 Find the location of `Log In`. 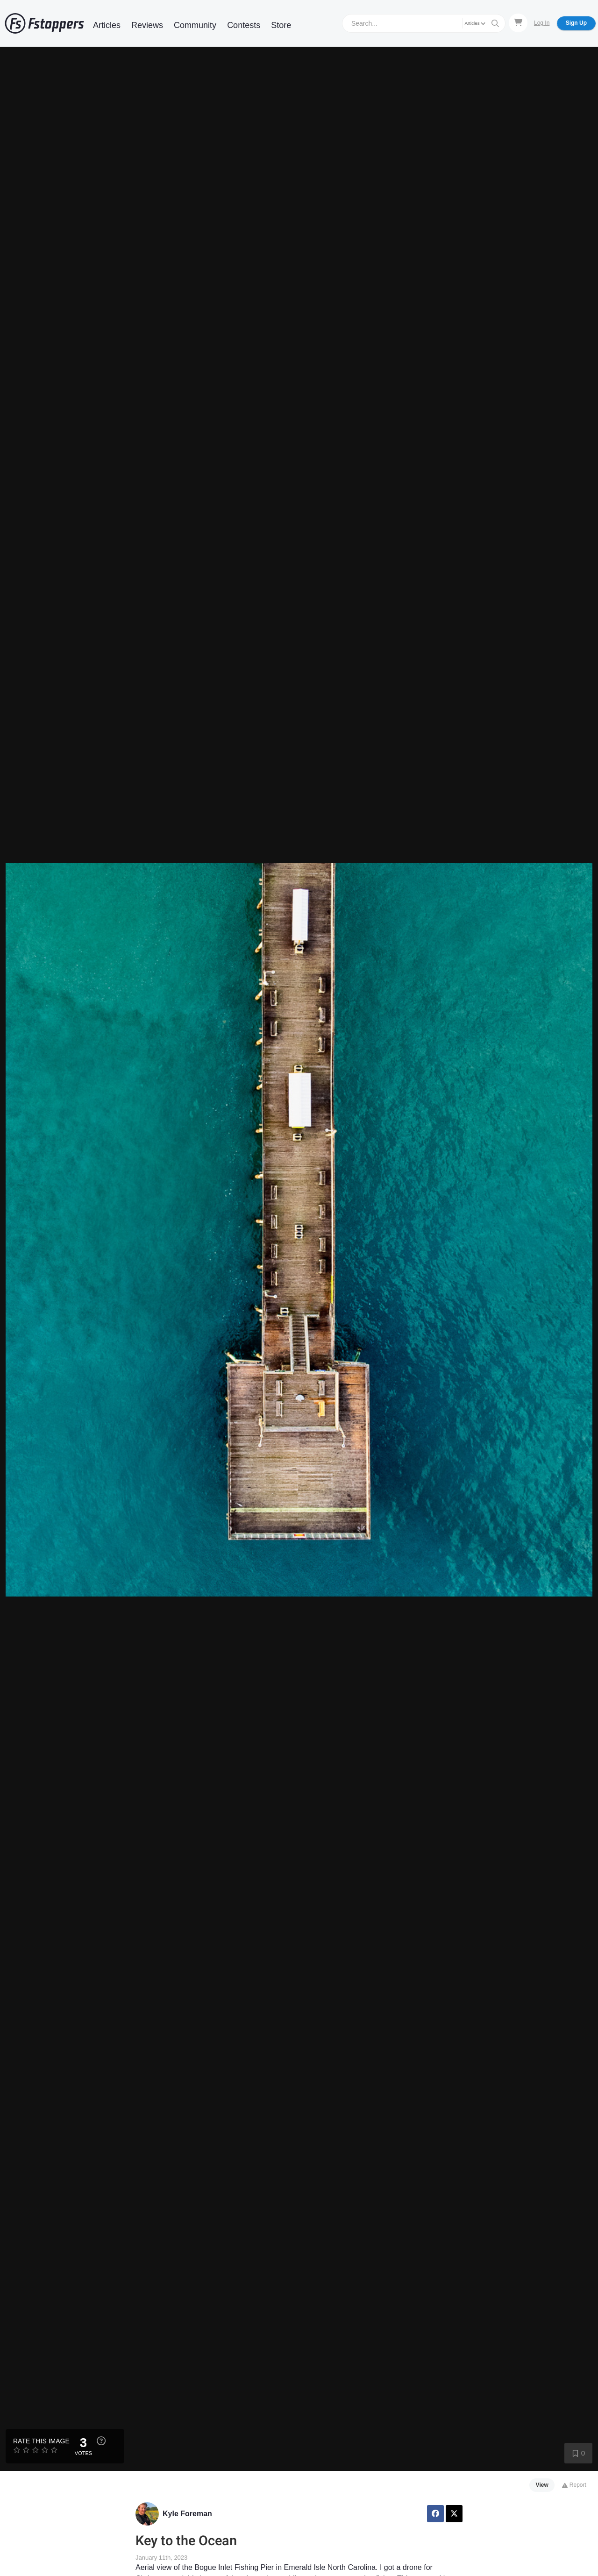

Log In is located at coordinates (541, 23).